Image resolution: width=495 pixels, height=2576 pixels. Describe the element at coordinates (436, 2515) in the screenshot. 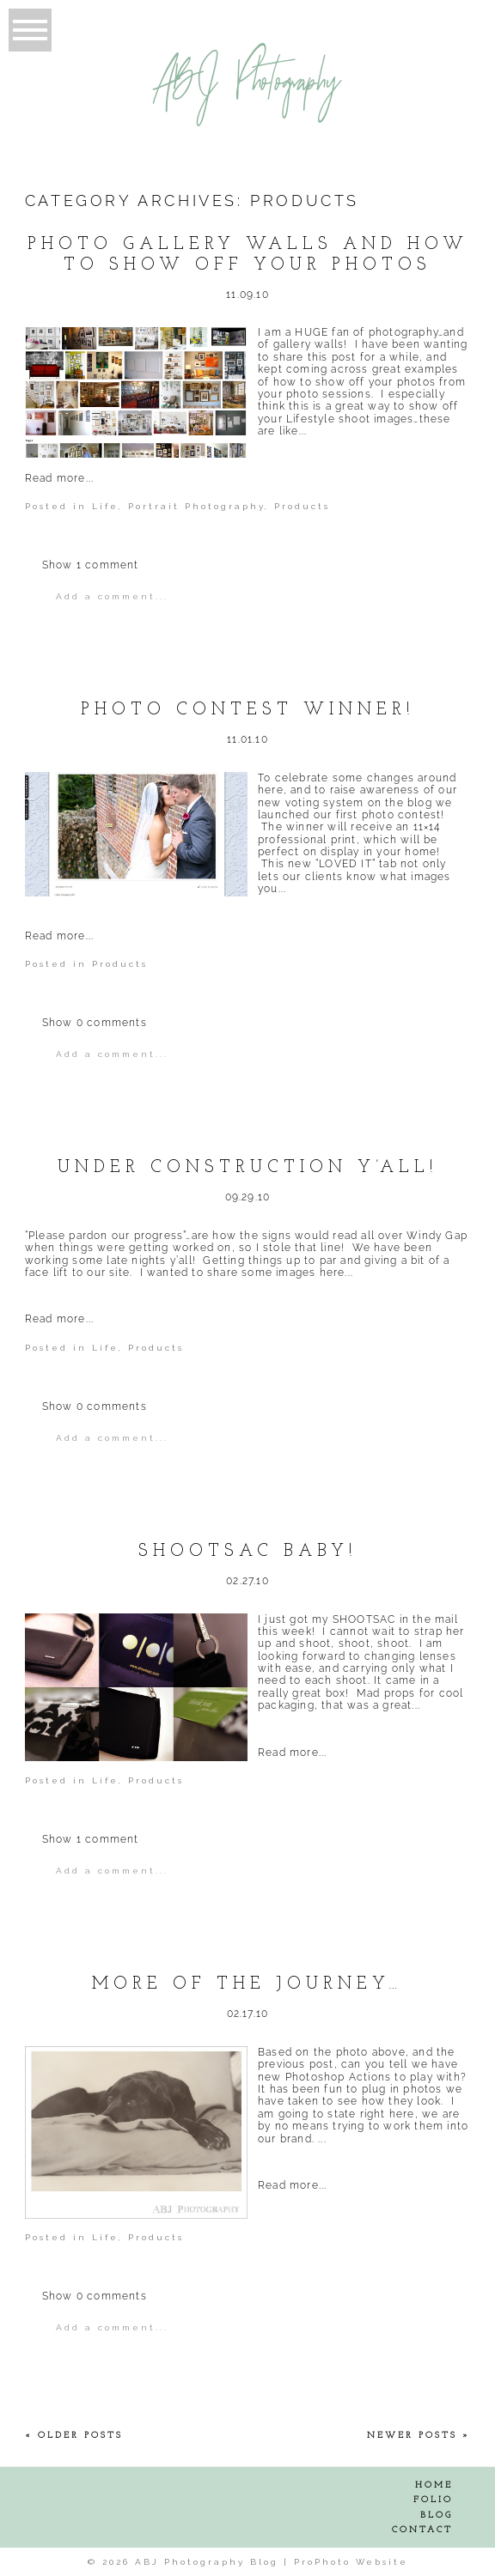

I see `Blog` at that location.